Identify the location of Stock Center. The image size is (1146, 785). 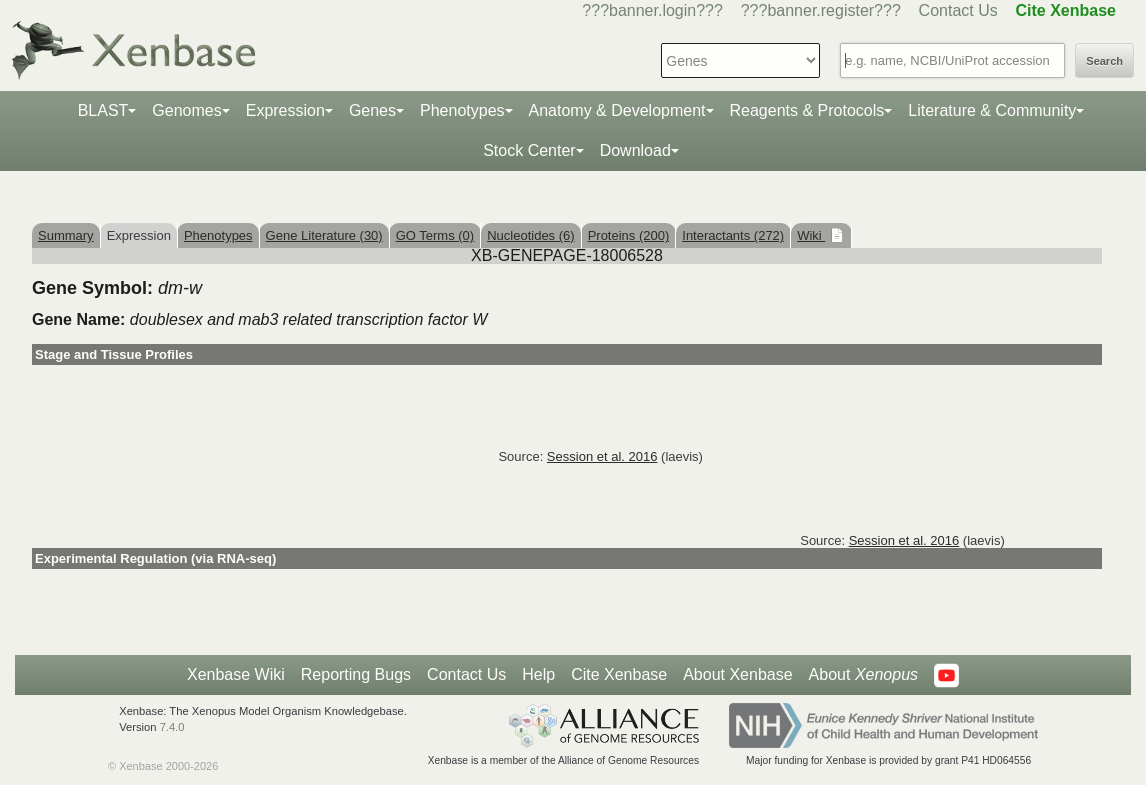
(529, 150).